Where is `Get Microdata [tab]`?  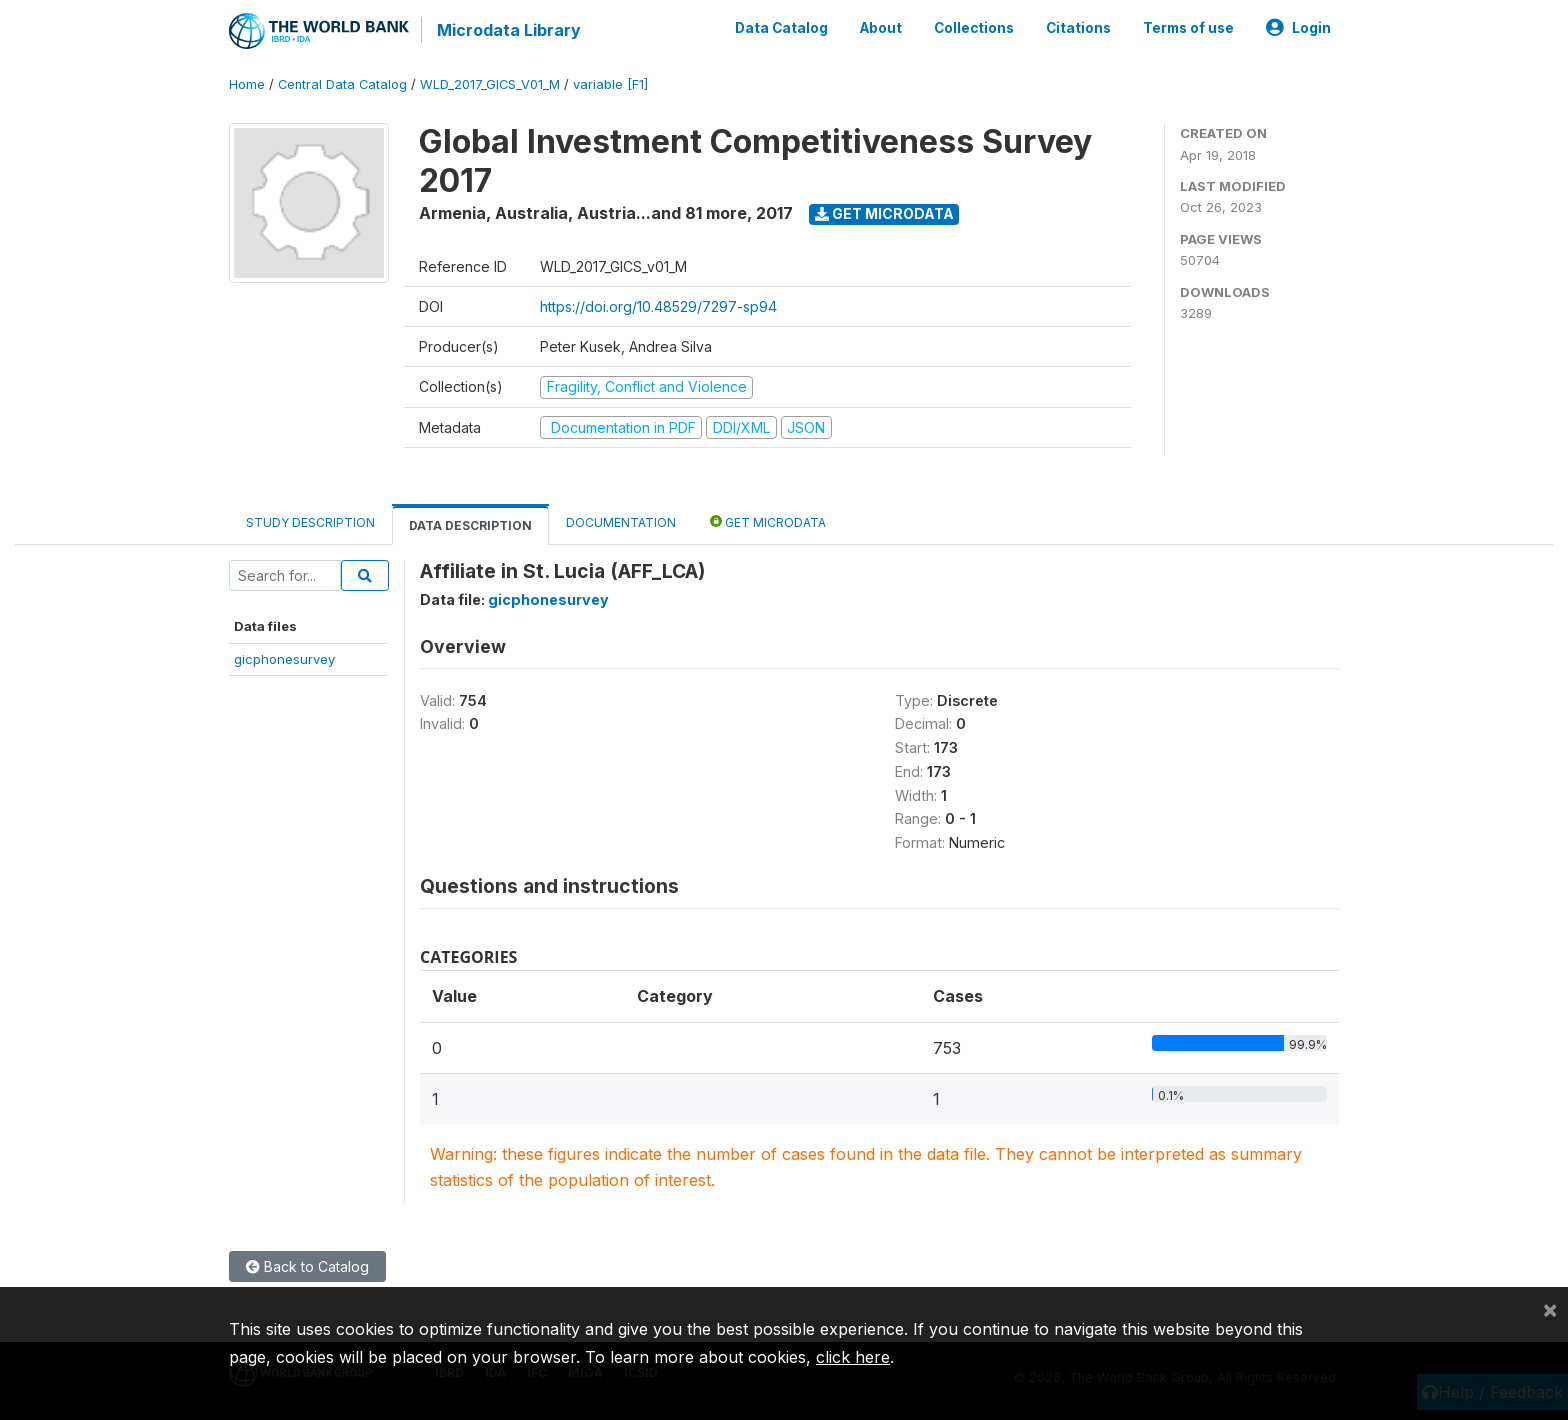
Get Microdata [tab] is located at coordinates (768, 521).